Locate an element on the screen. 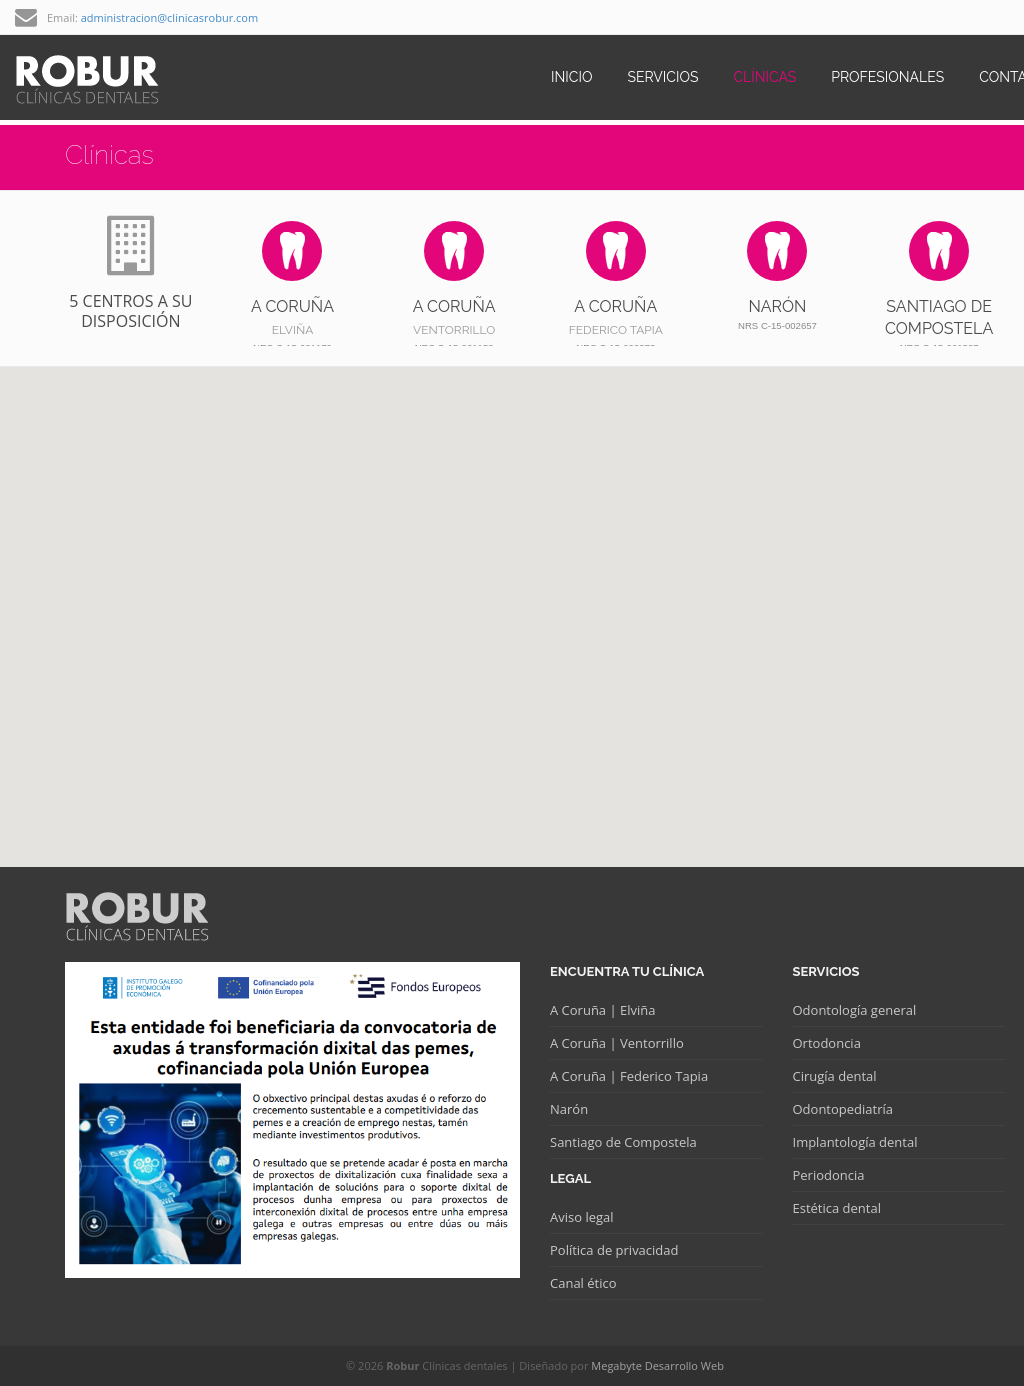  Implantología dental is located at coordinates (855, 1142).